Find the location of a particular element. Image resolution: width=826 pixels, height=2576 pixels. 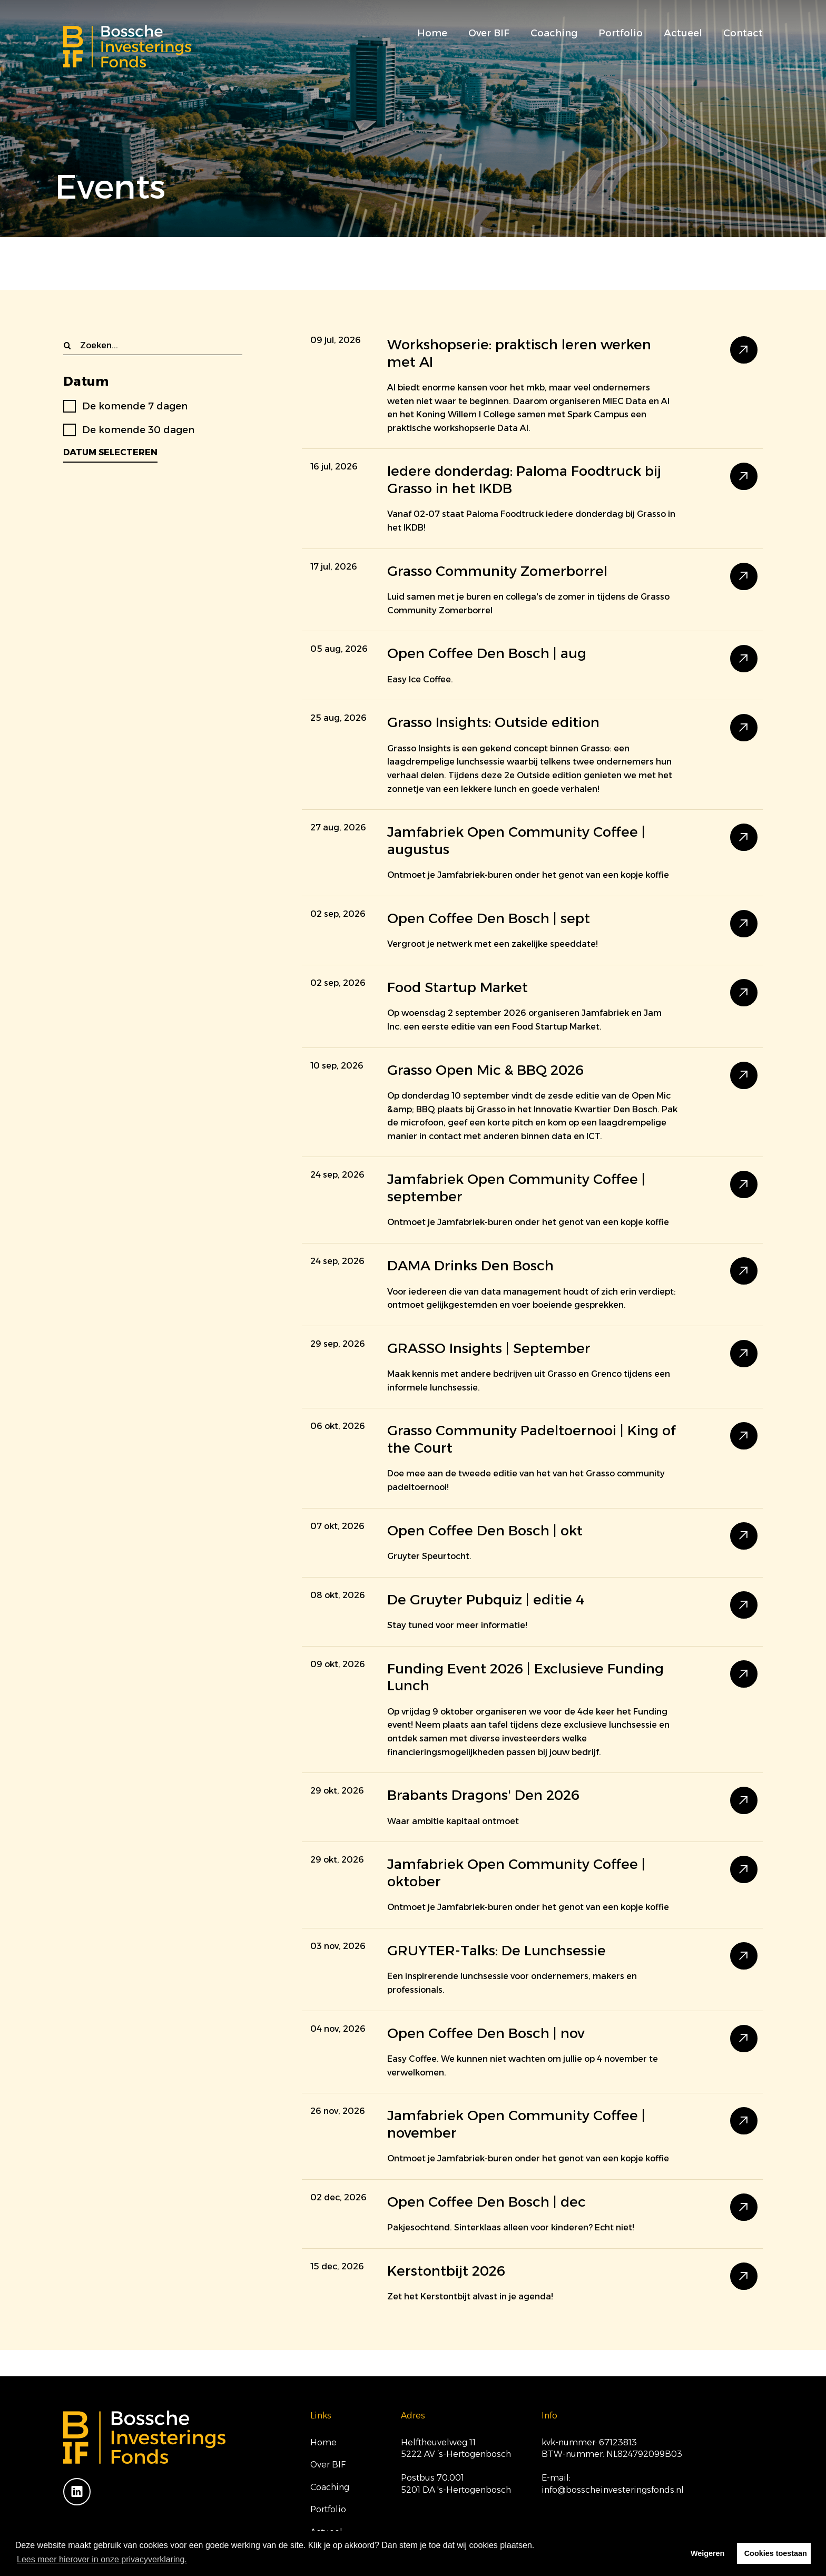

Coaching is located at coordinates (553, 33).